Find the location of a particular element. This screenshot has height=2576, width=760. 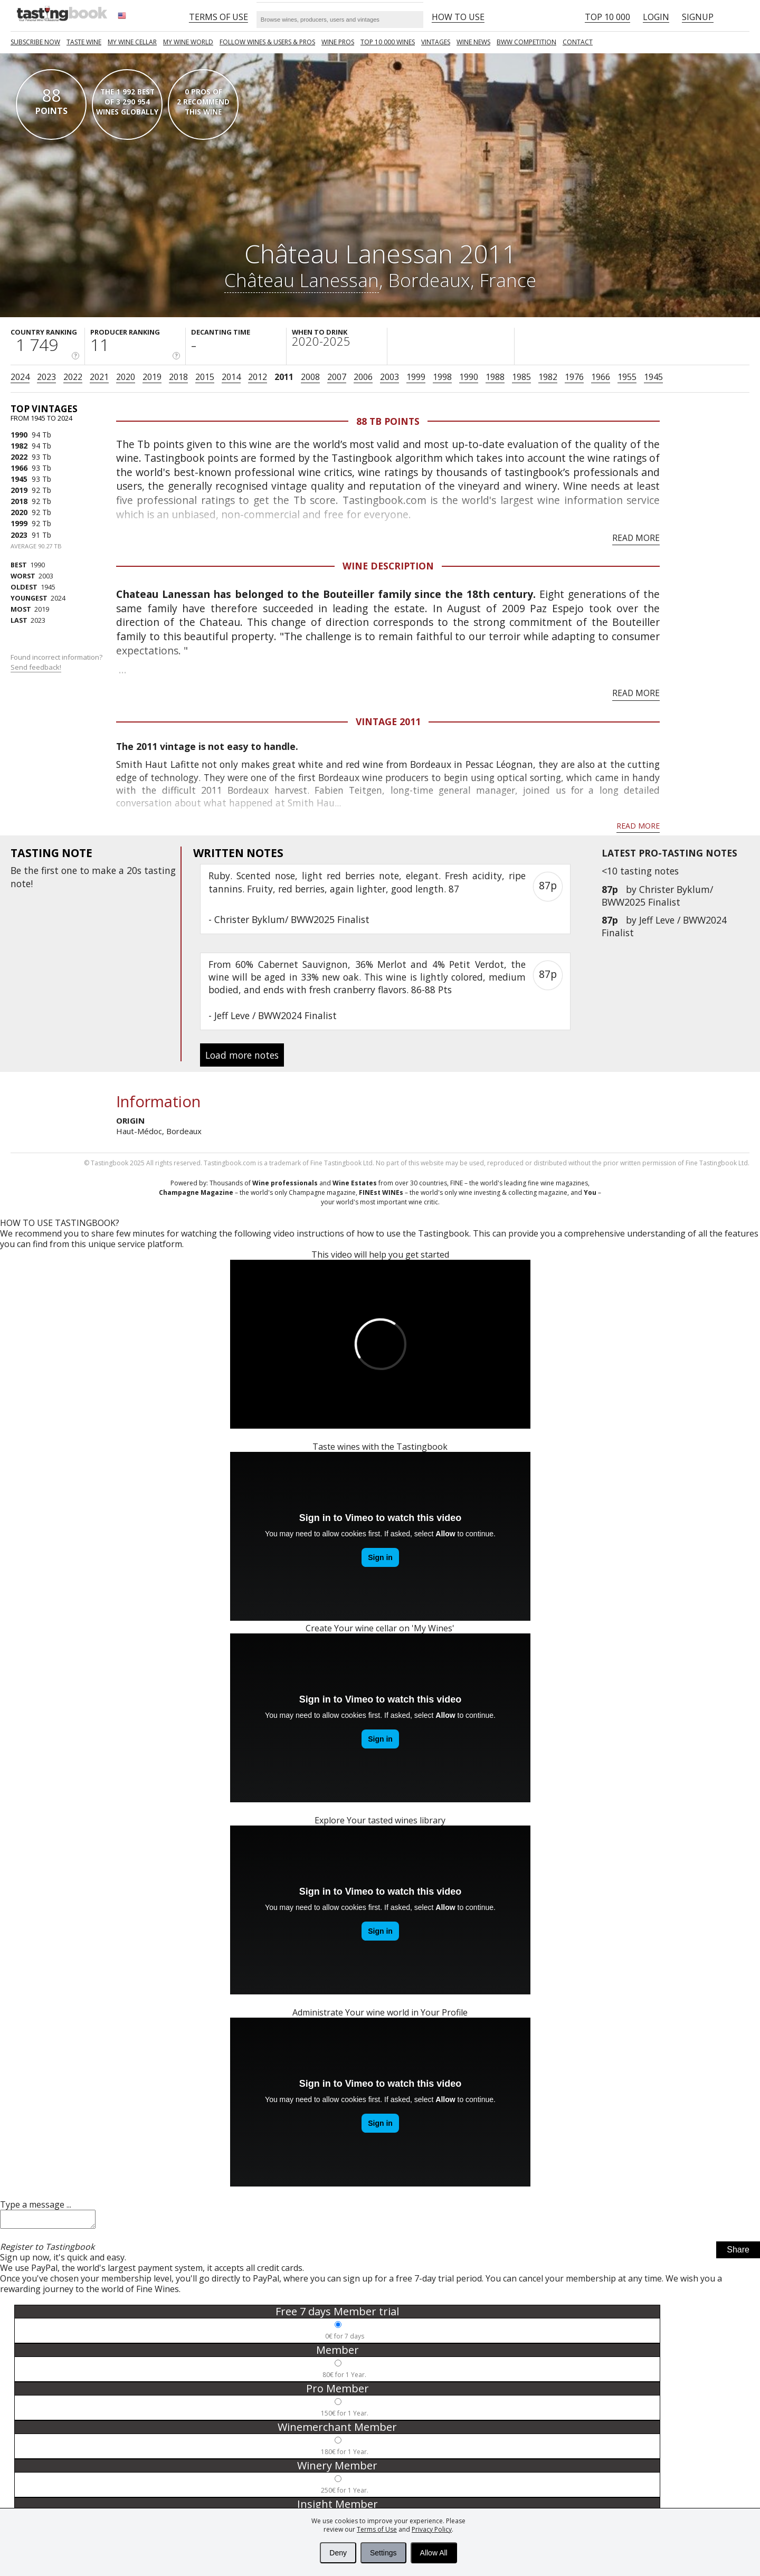

FOLLOW WINES & USERS & PROS is located at coordinates (267, 41).